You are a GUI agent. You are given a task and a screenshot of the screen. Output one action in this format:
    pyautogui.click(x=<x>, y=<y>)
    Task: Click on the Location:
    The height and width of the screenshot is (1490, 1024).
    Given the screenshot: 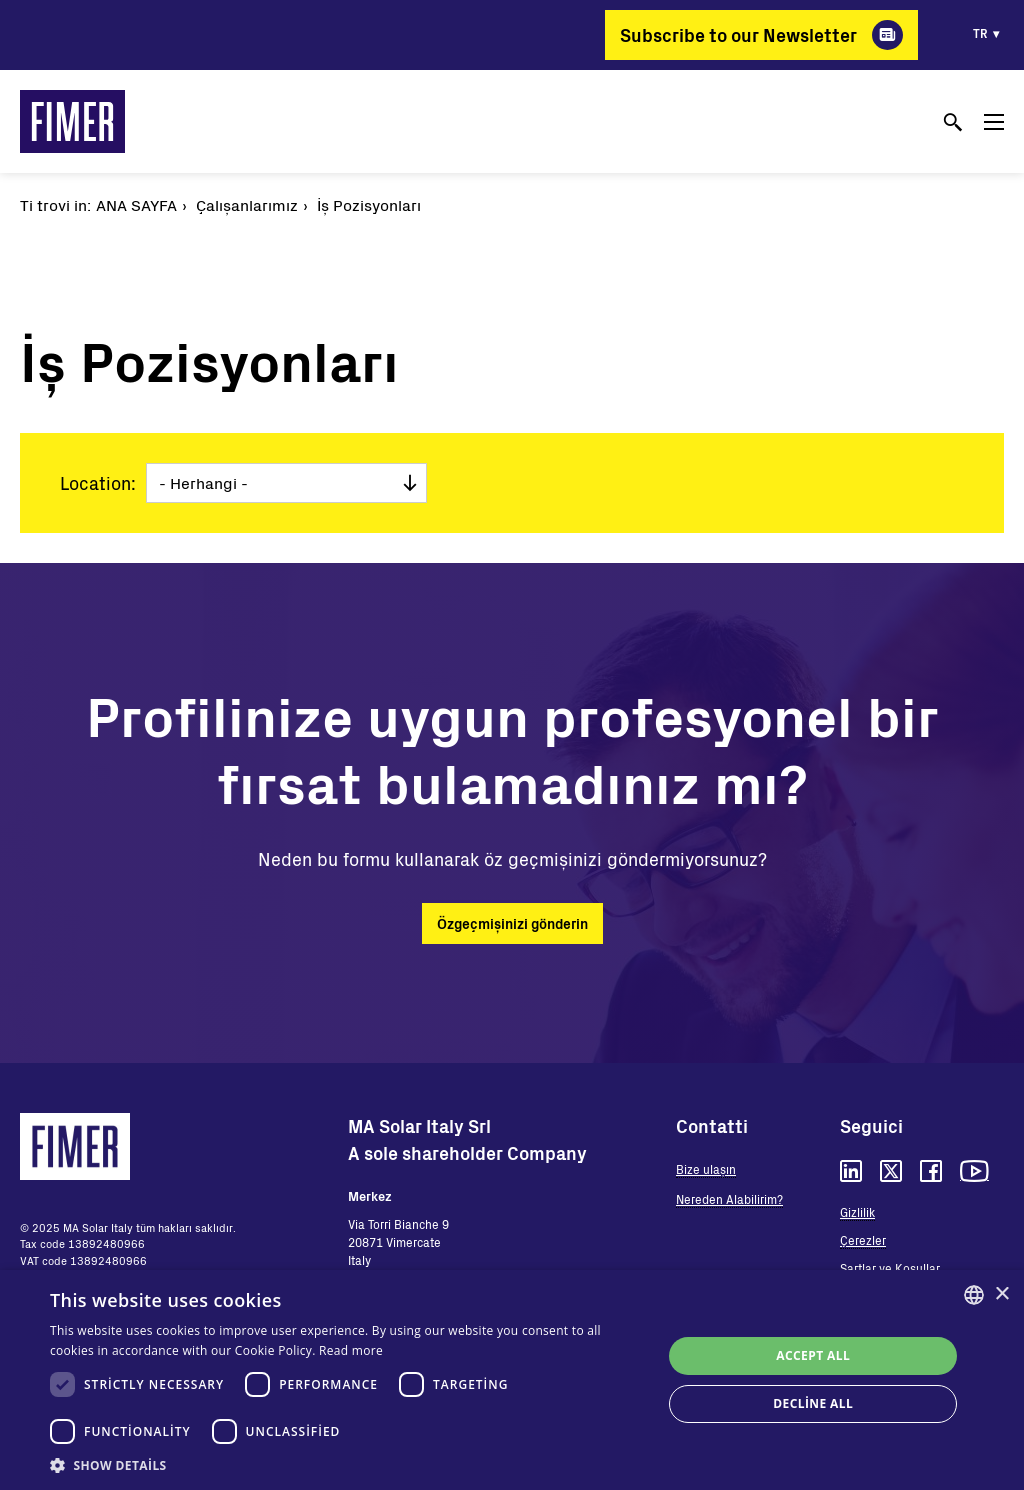 What is the action you would take?
    pyautogui.click(x=98, y=483)
    